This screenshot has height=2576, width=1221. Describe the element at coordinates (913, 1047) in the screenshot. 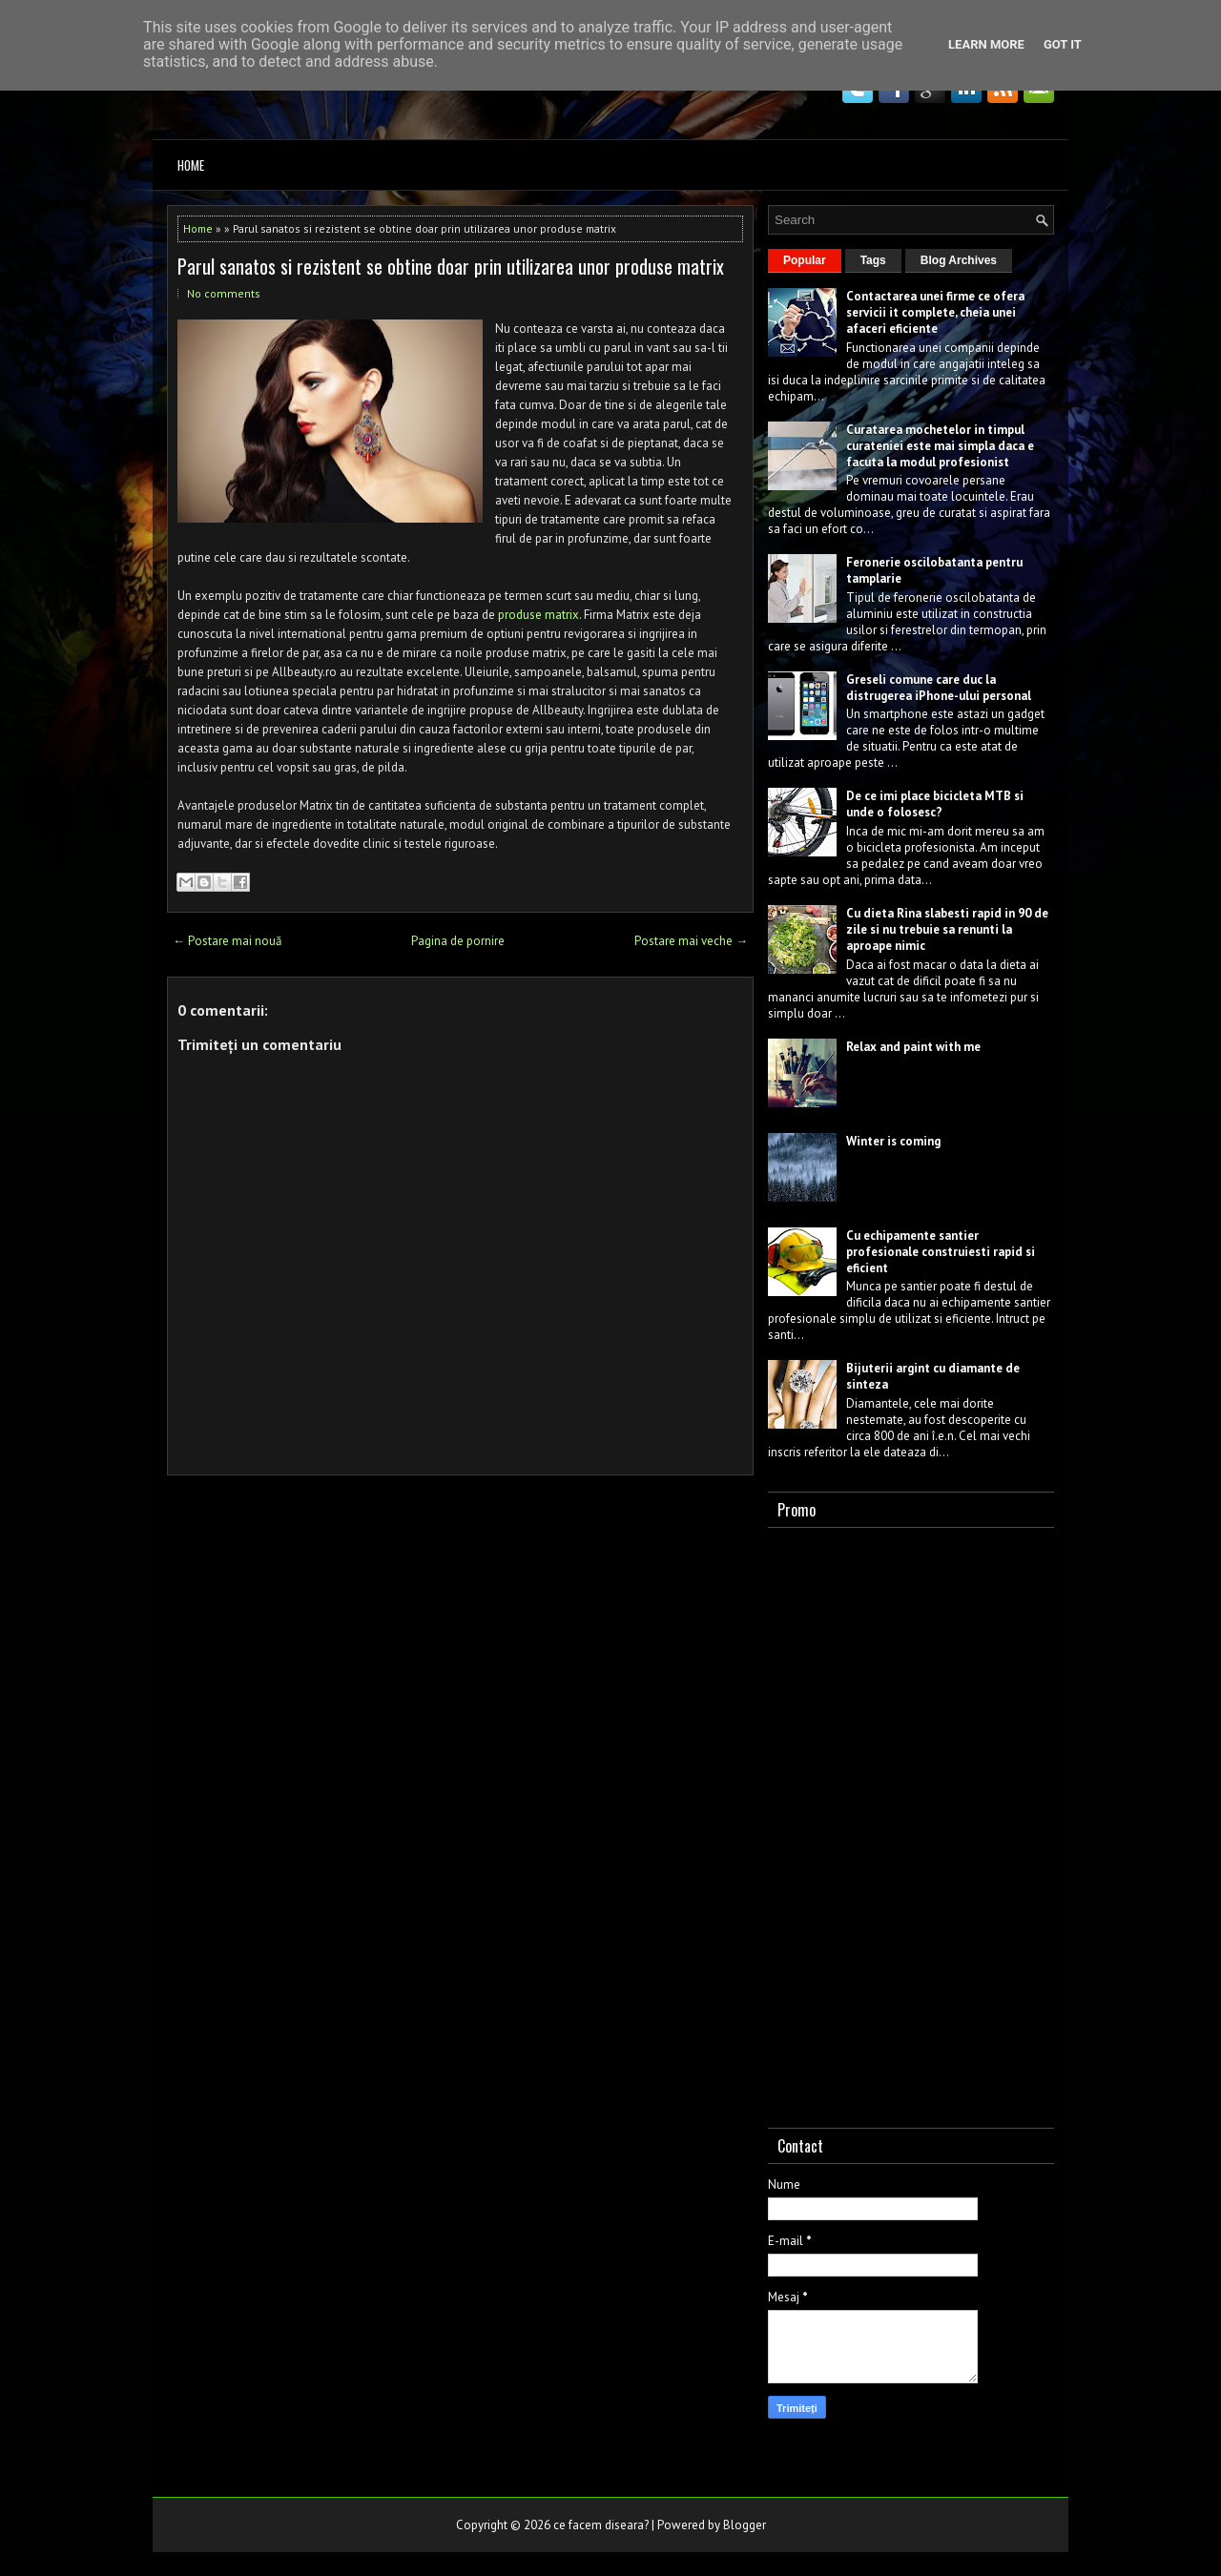

I see `Relax and paint with me` at that location.